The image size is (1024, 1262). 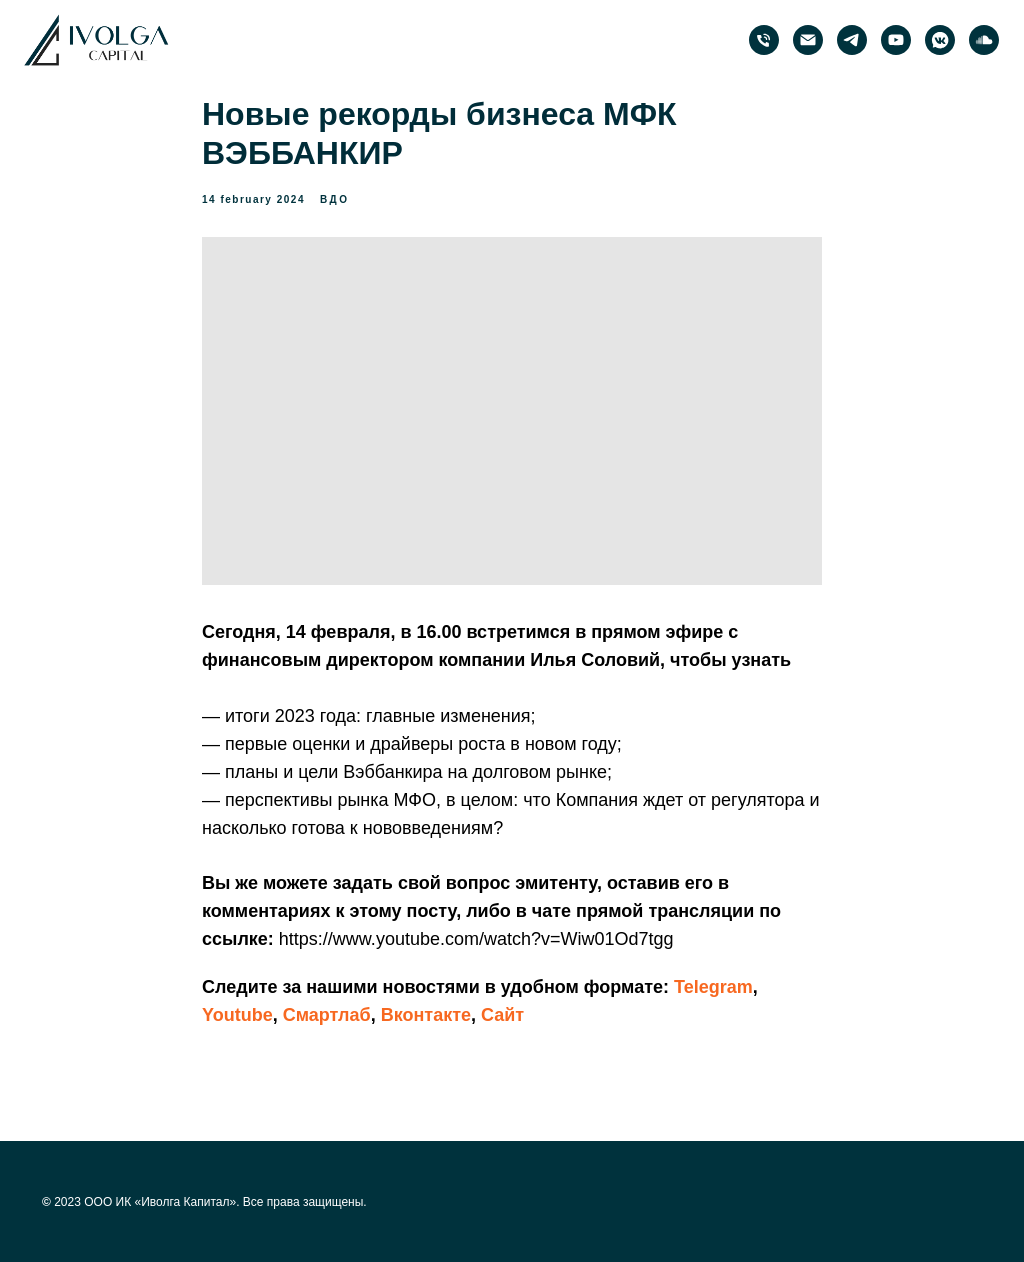 What do you see at coordinates (808, 40) in the screenshot?
I see `[email]` at bounding box center [808, 40].